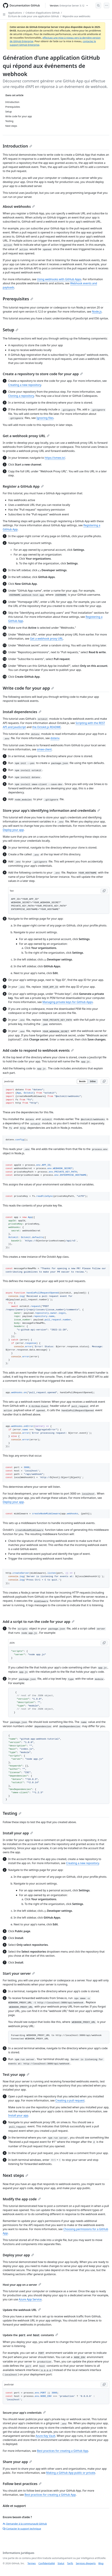  Describe the element at coordinates (59, 279) in the screenshot. I see `Using webhooks with GitHub Apps` at that location.